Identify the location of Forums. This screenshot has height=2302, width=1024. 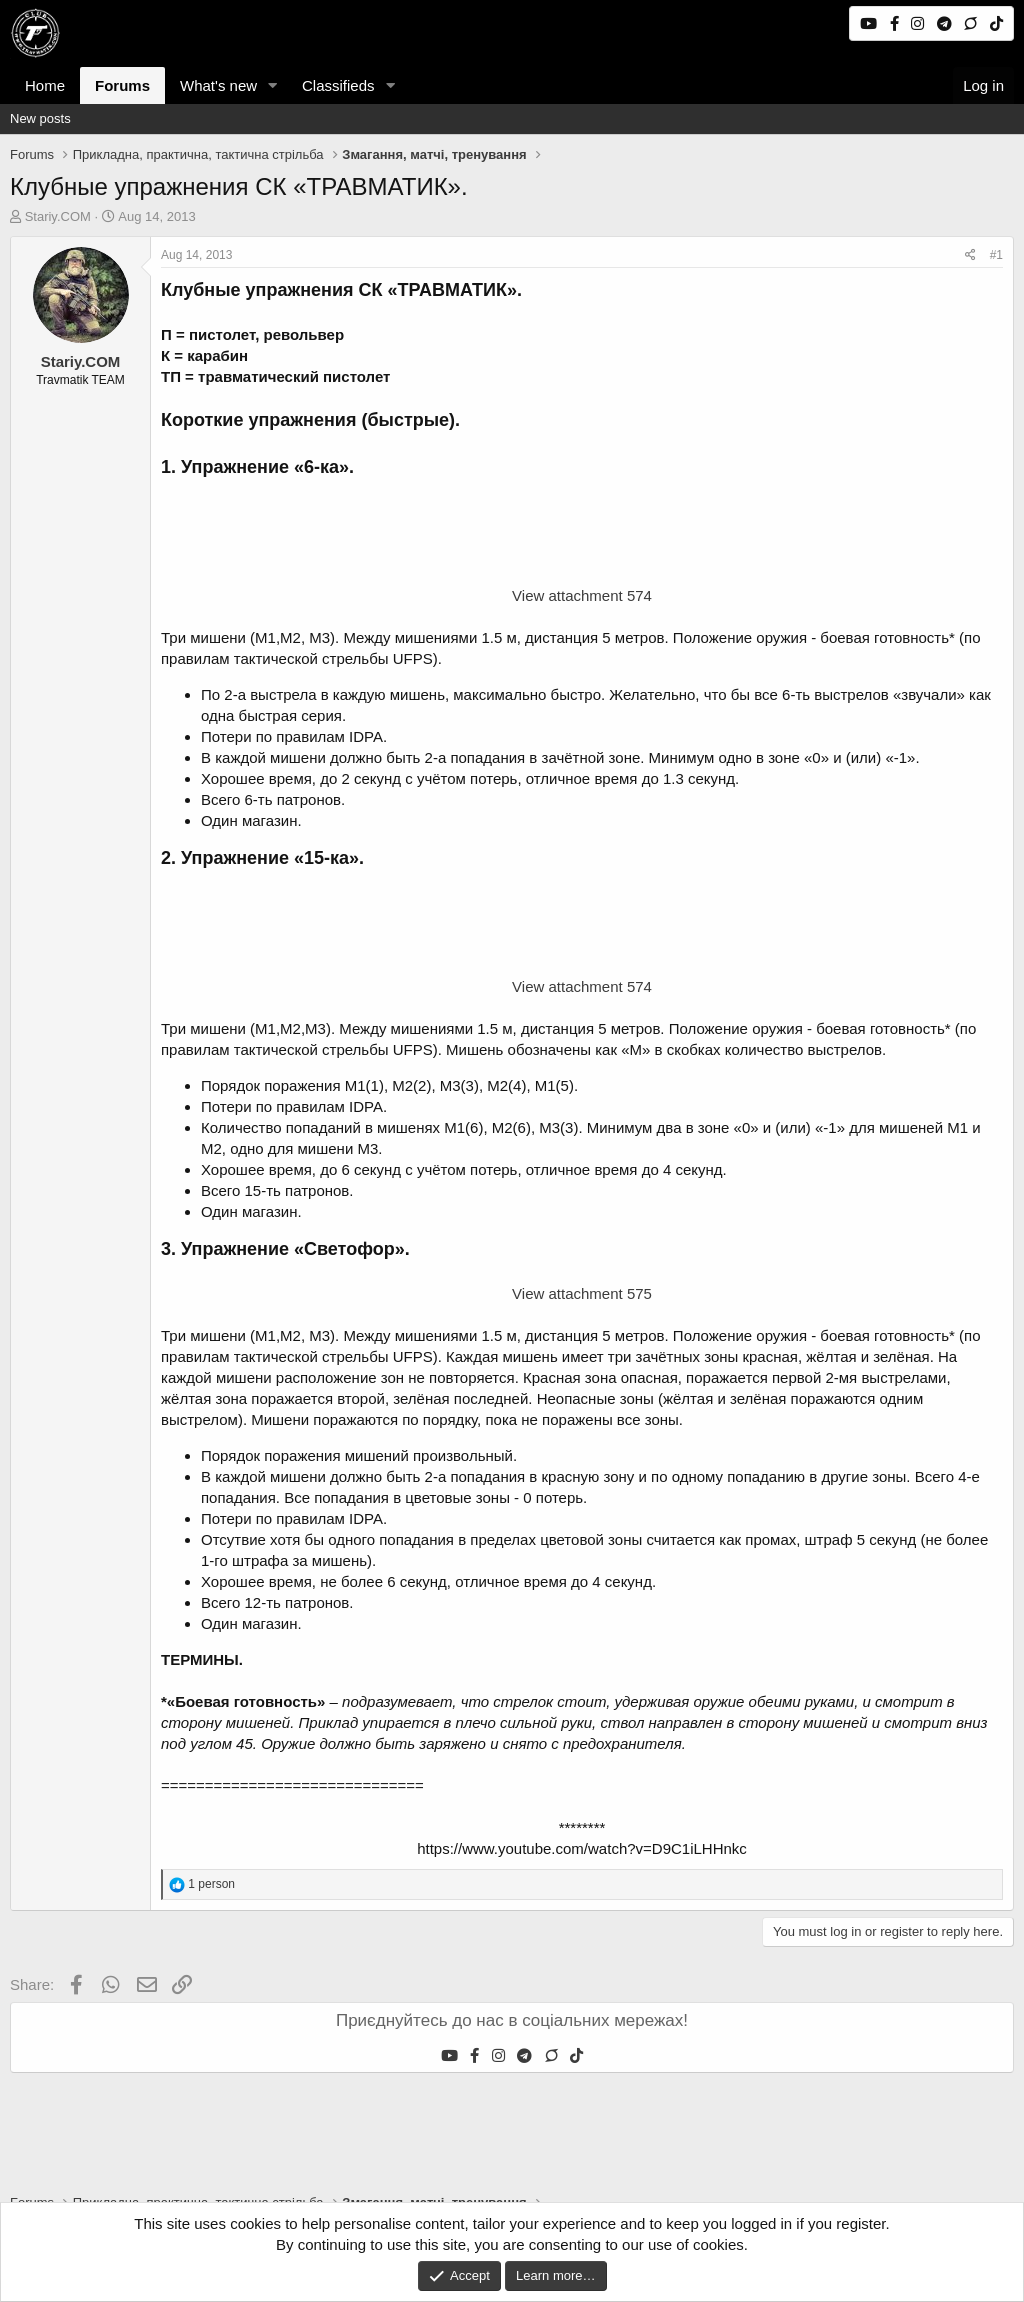
(122, 85).